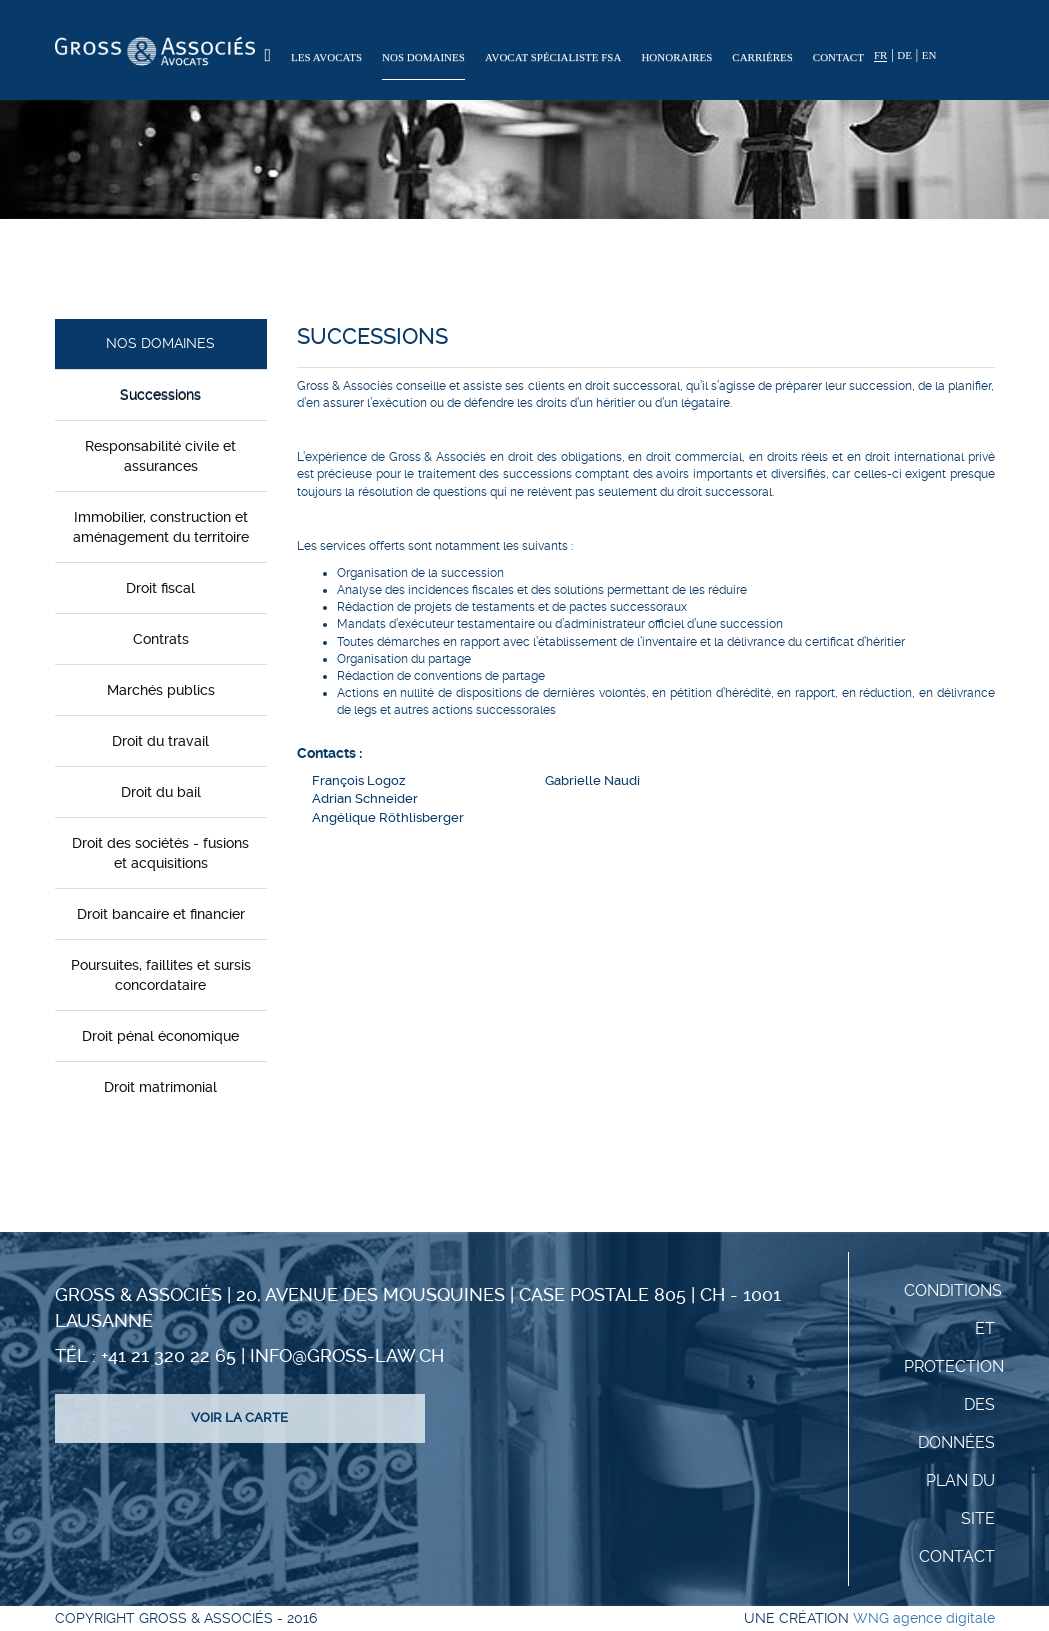 This screenshot has height=1631, width=1049. Describe the element at coordinates (904, 55) in the screenshot. I see `DE` at that location.